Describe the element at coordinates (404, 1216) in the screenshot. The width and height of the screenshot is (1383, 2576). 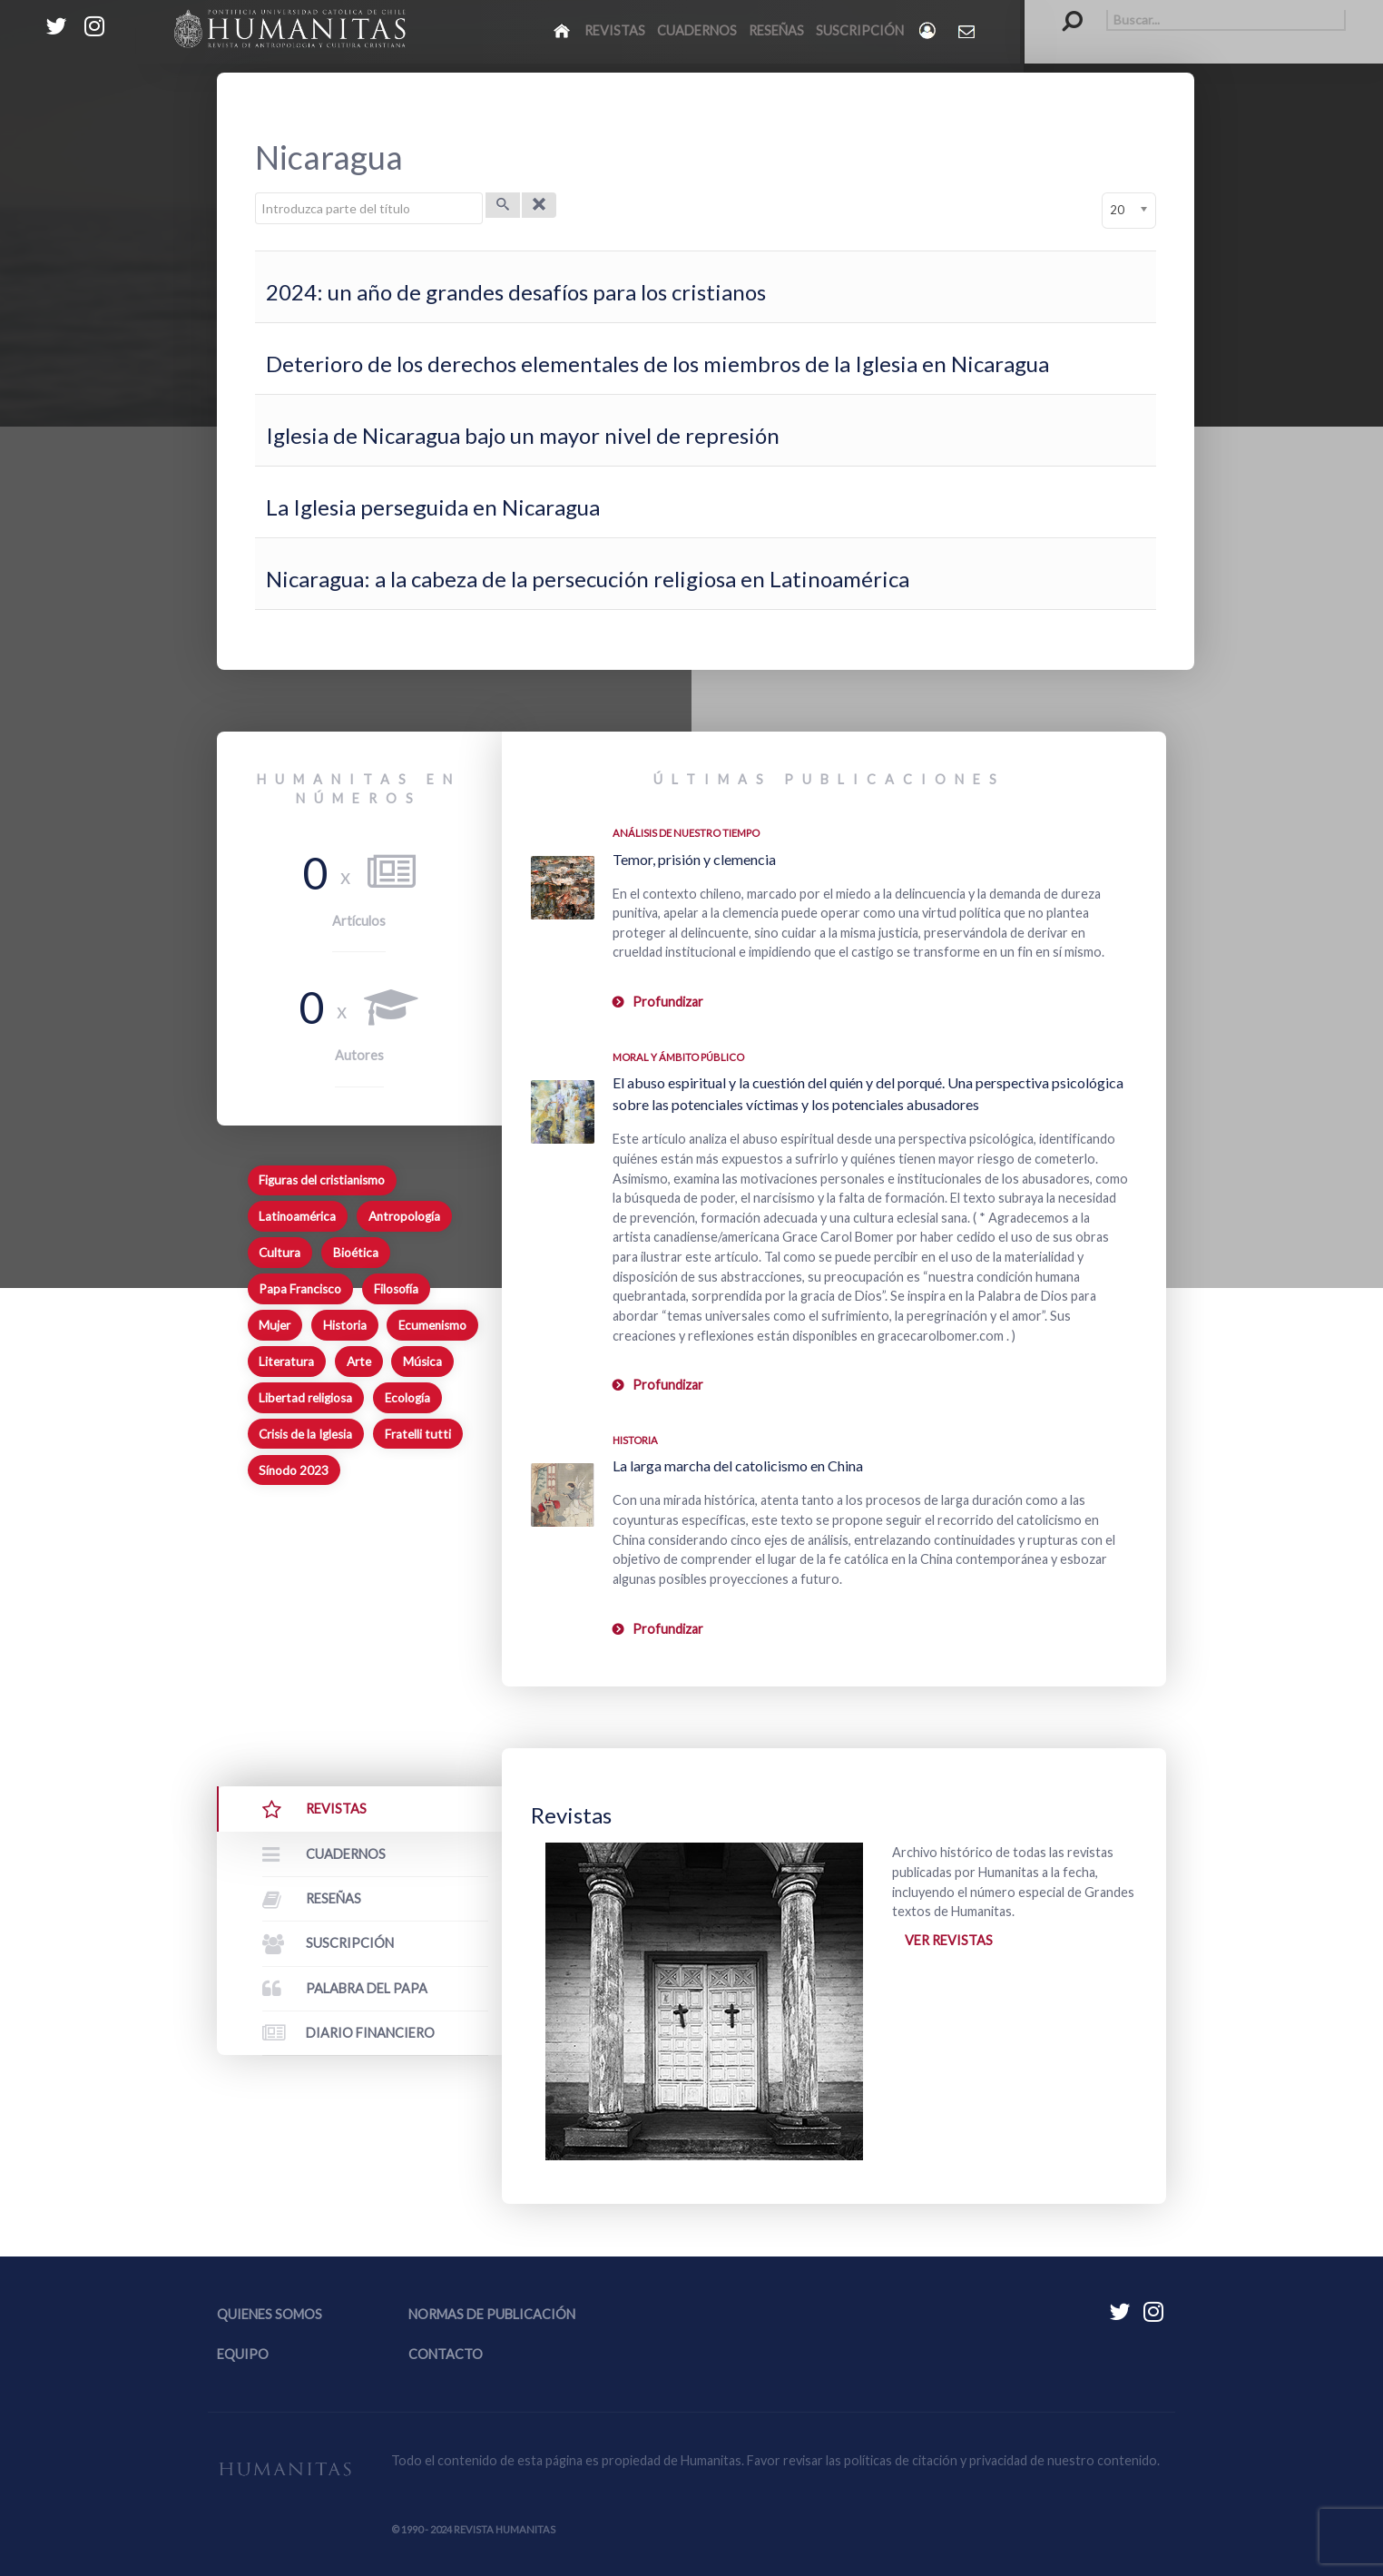
I see `Antropología` at that location.